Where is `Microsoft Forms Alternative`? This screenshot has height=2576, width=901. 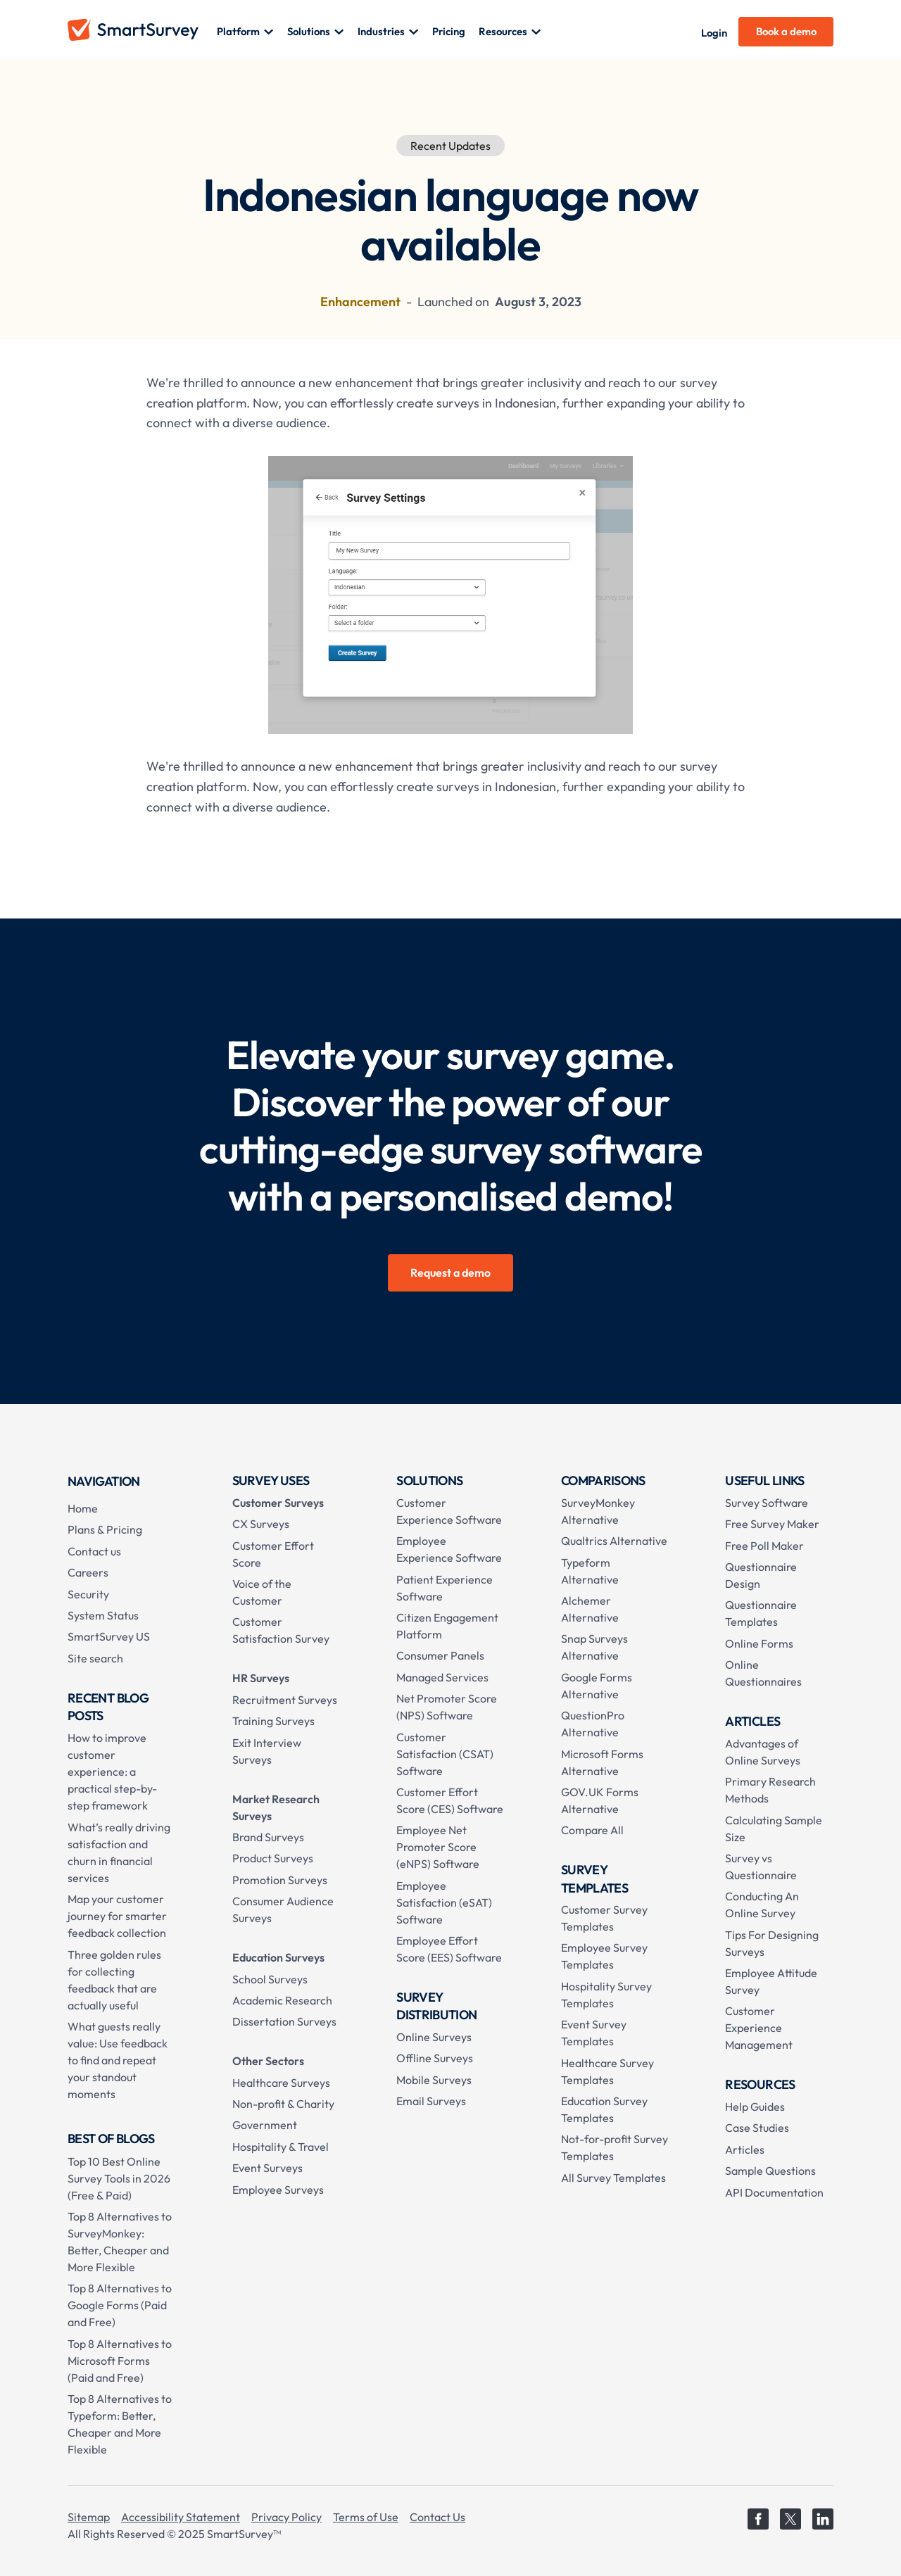
Microsoft Forms Alternative is located at coordinates (602, 1762).